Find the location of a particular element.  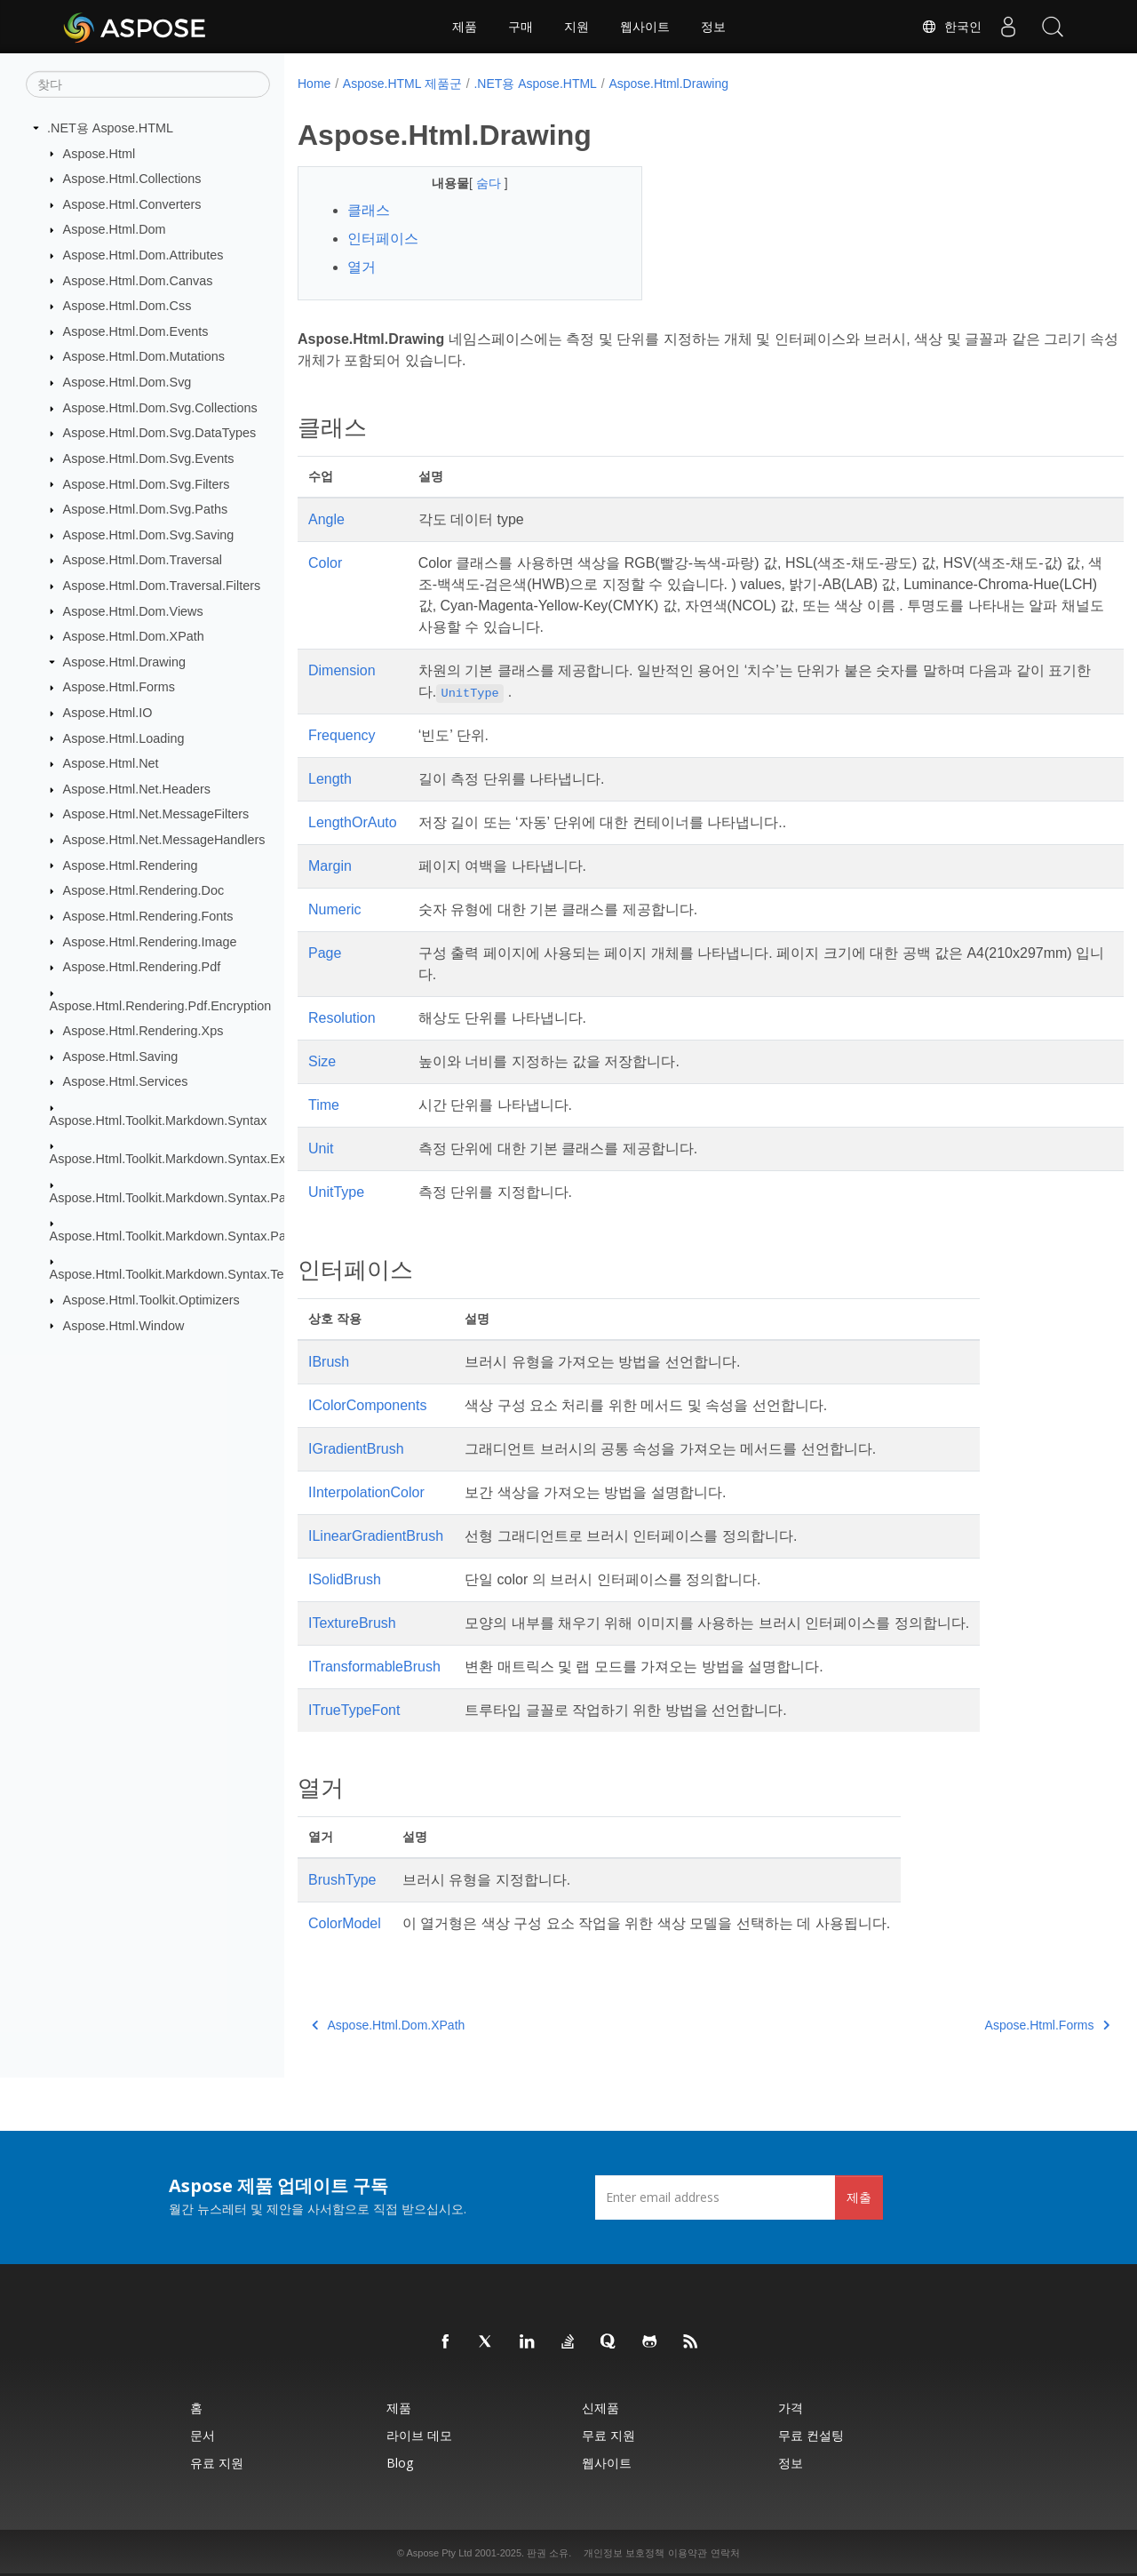

제출 is located at coordinates (859, 2197).